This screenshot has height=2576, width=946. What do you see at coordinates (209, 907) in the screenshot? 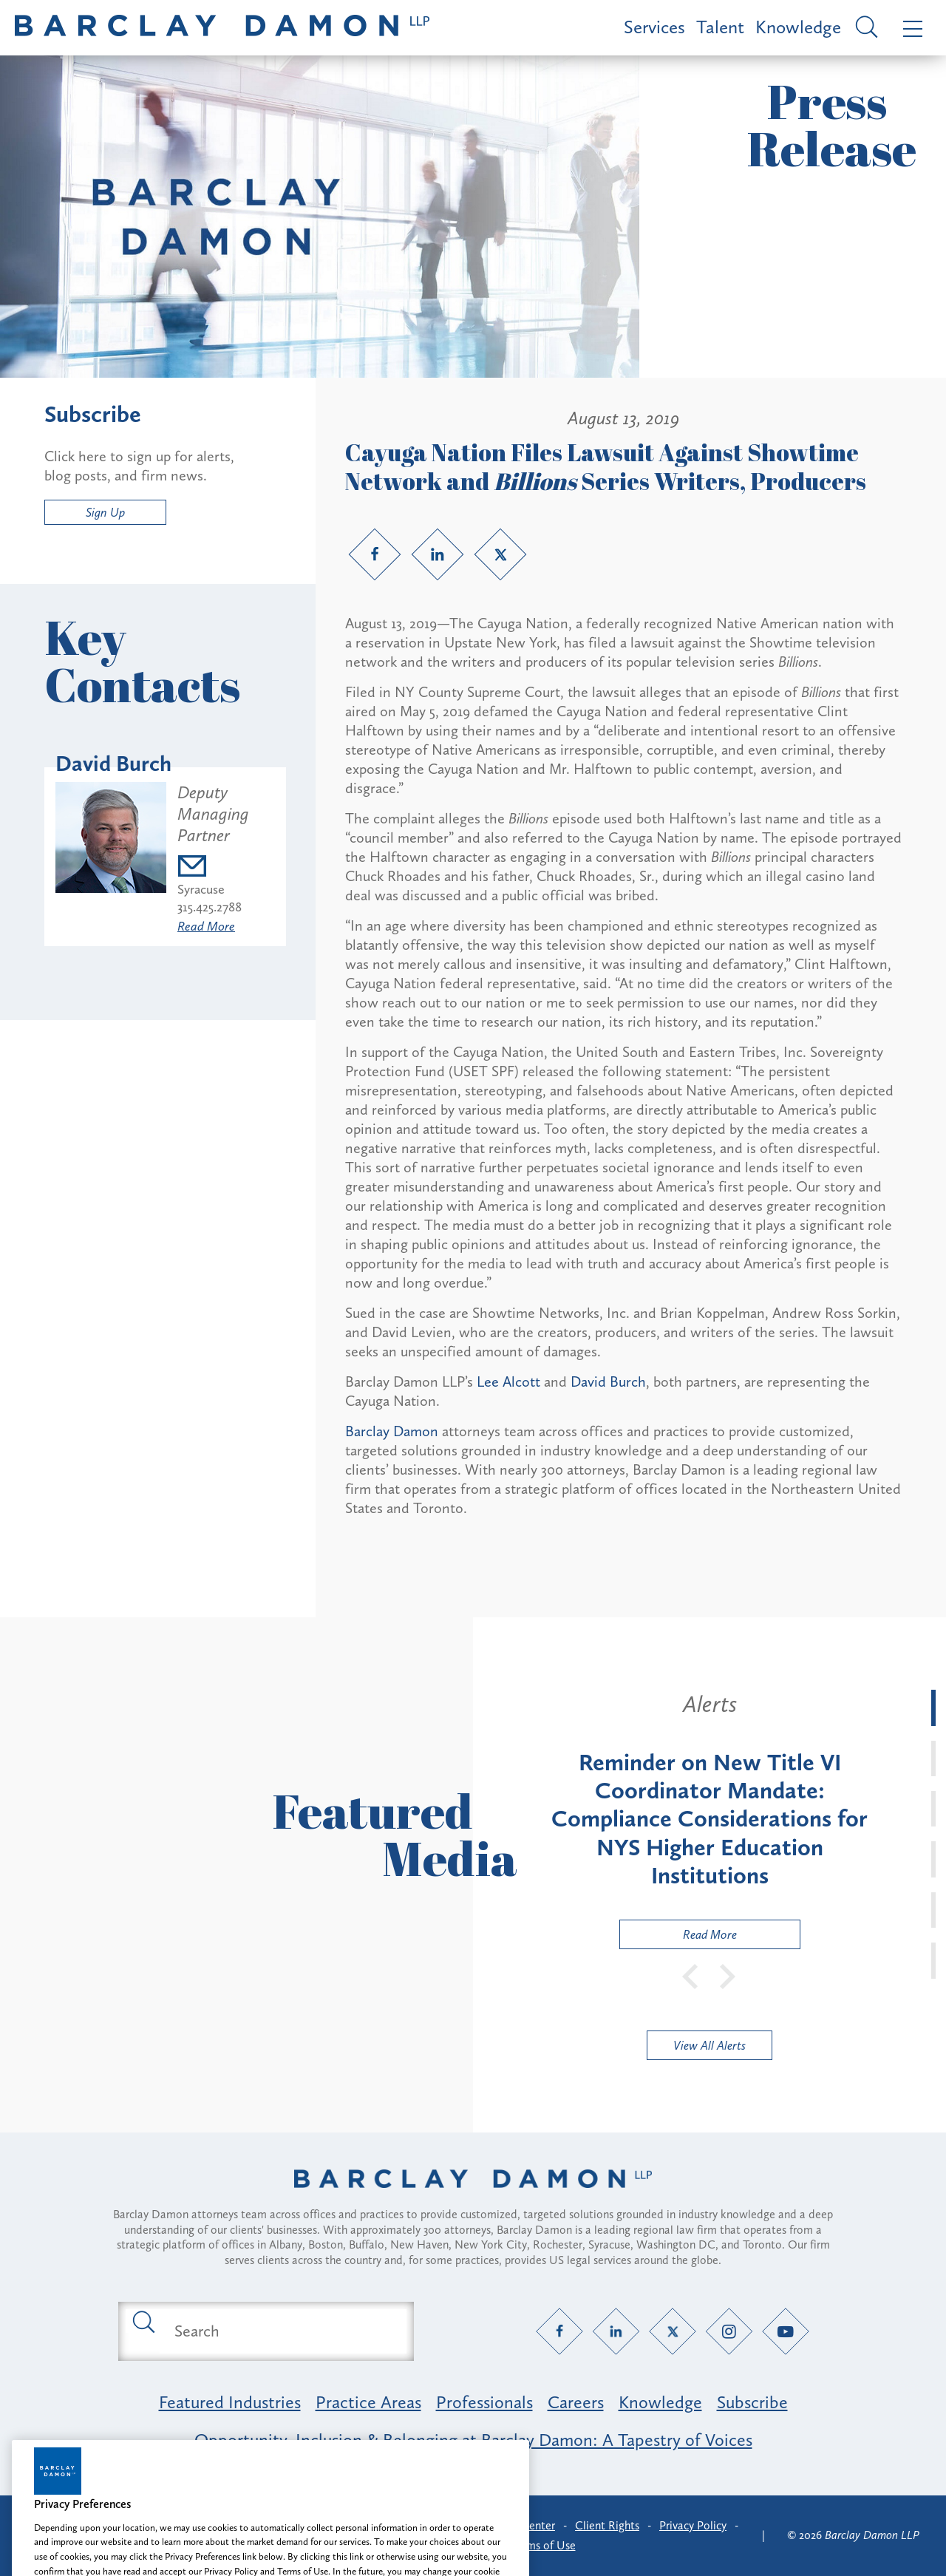
I see `315.425.2788` at bounding box center [209, 907].